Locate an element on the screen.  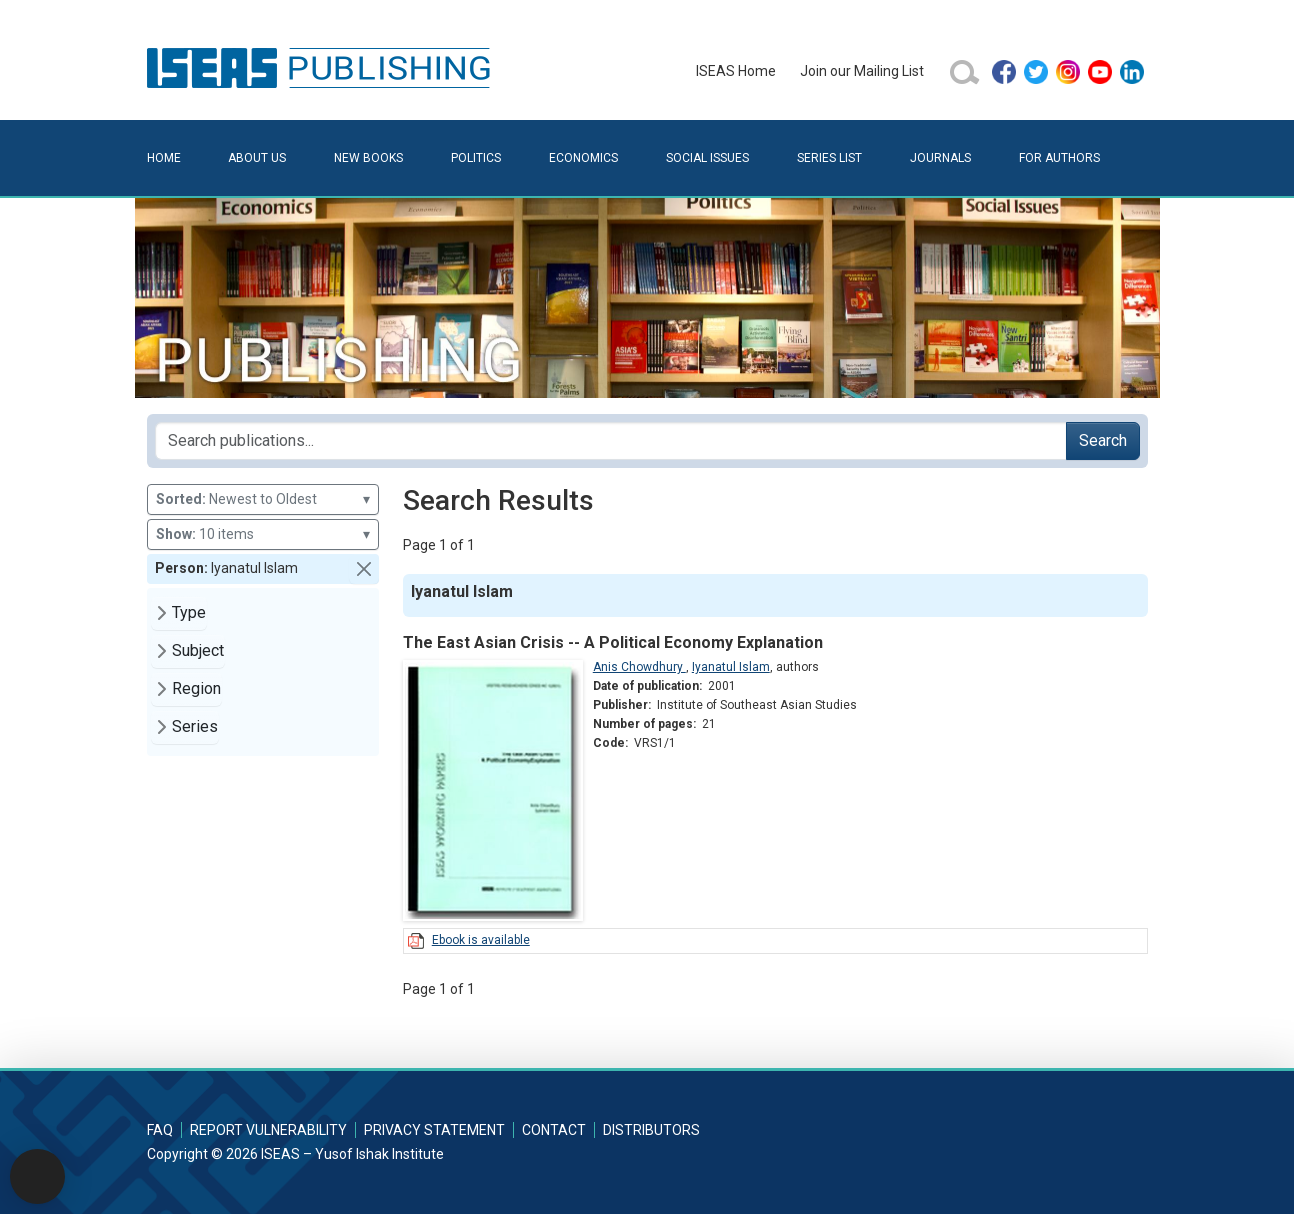
[button] is located at coordinates (364, 569).